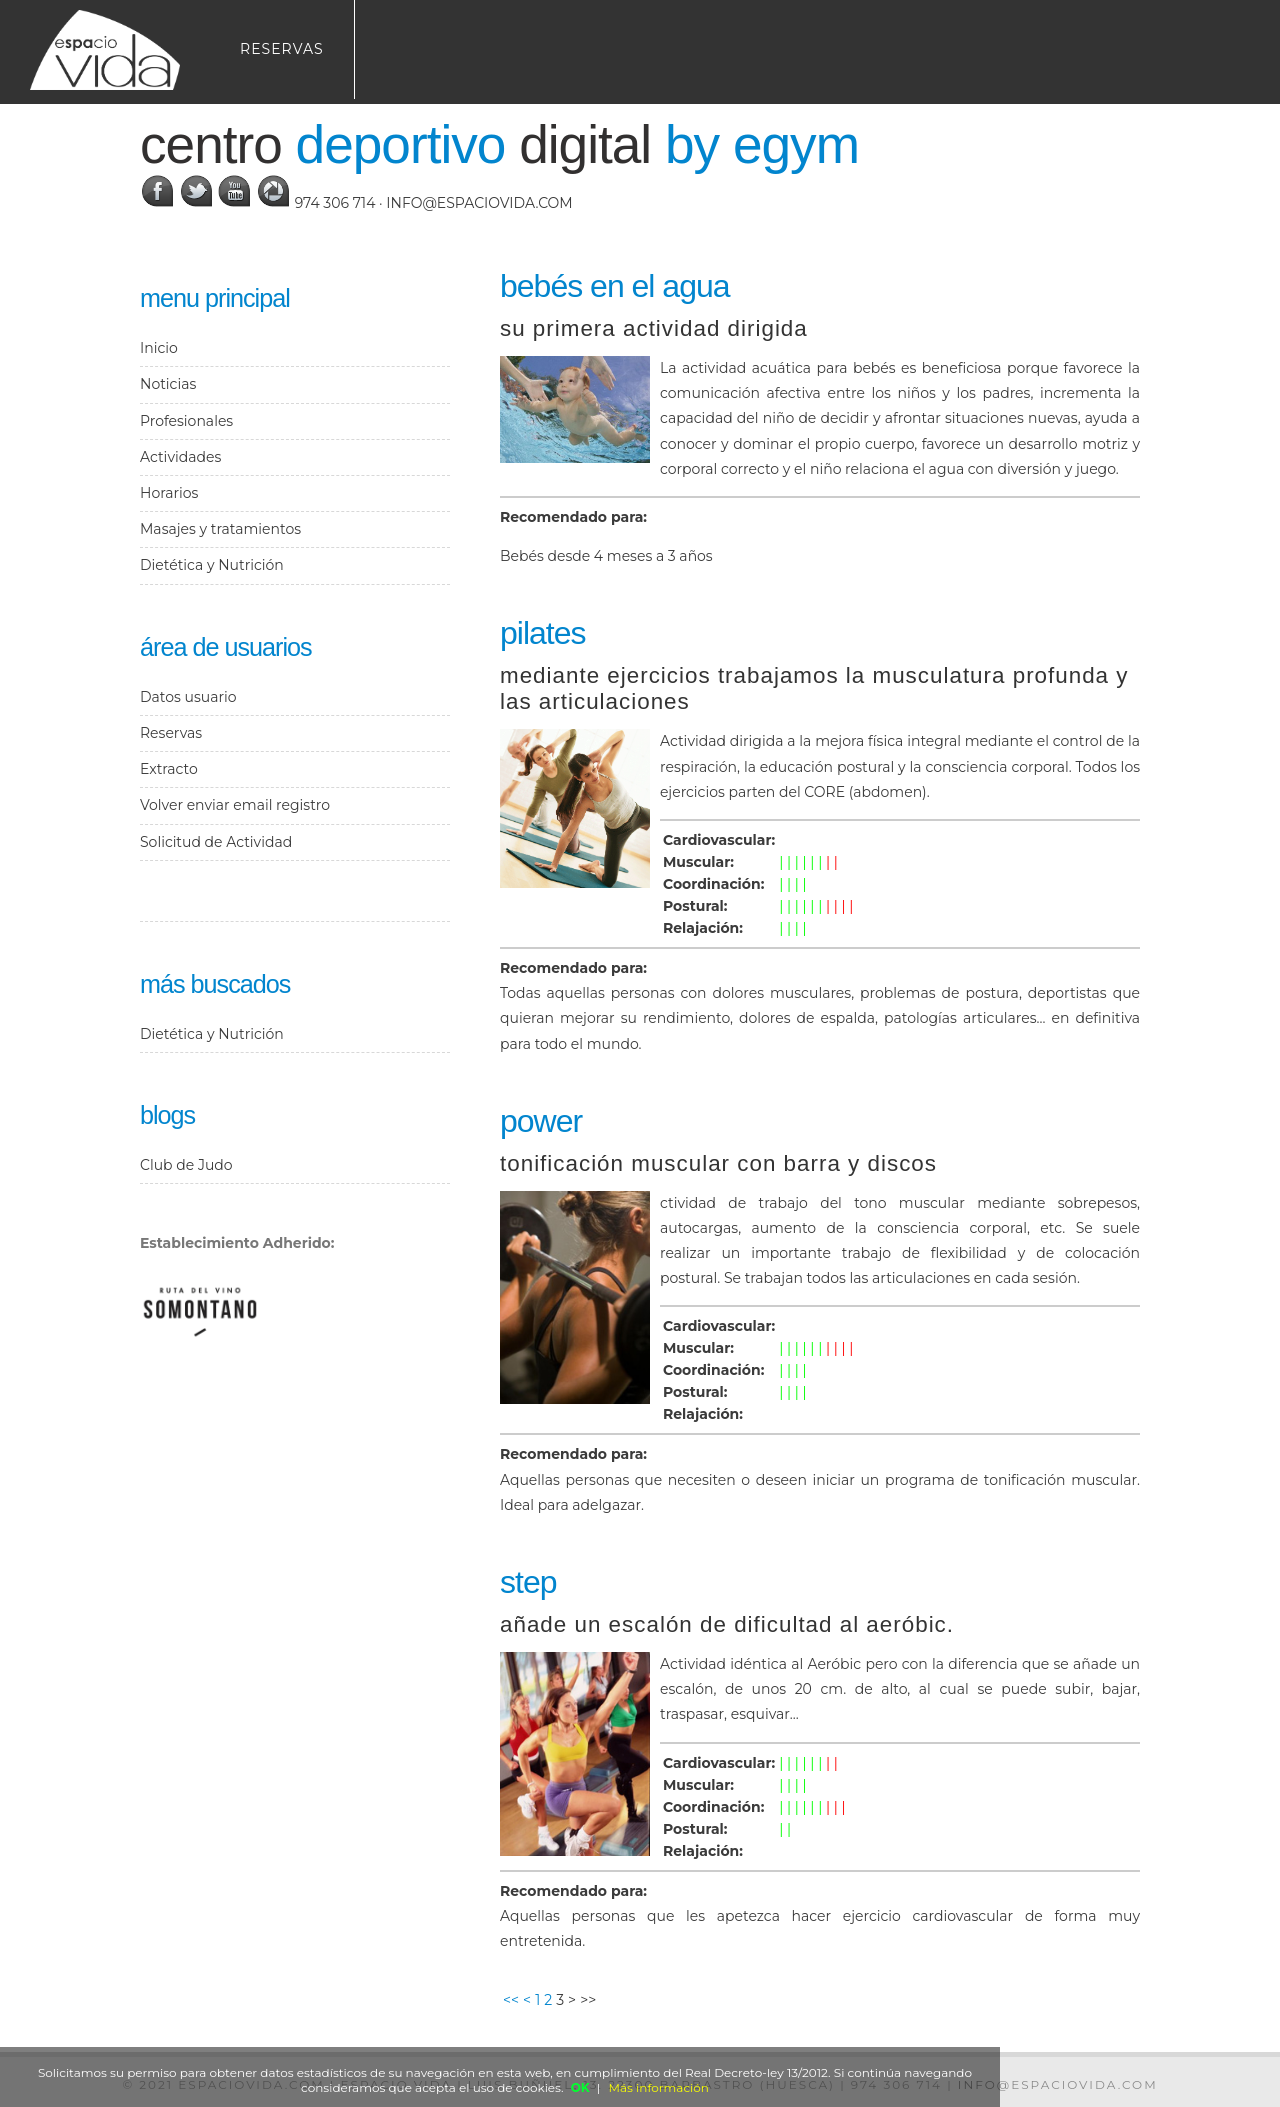  I want to click on Club de Judo, so click(186, 1165).